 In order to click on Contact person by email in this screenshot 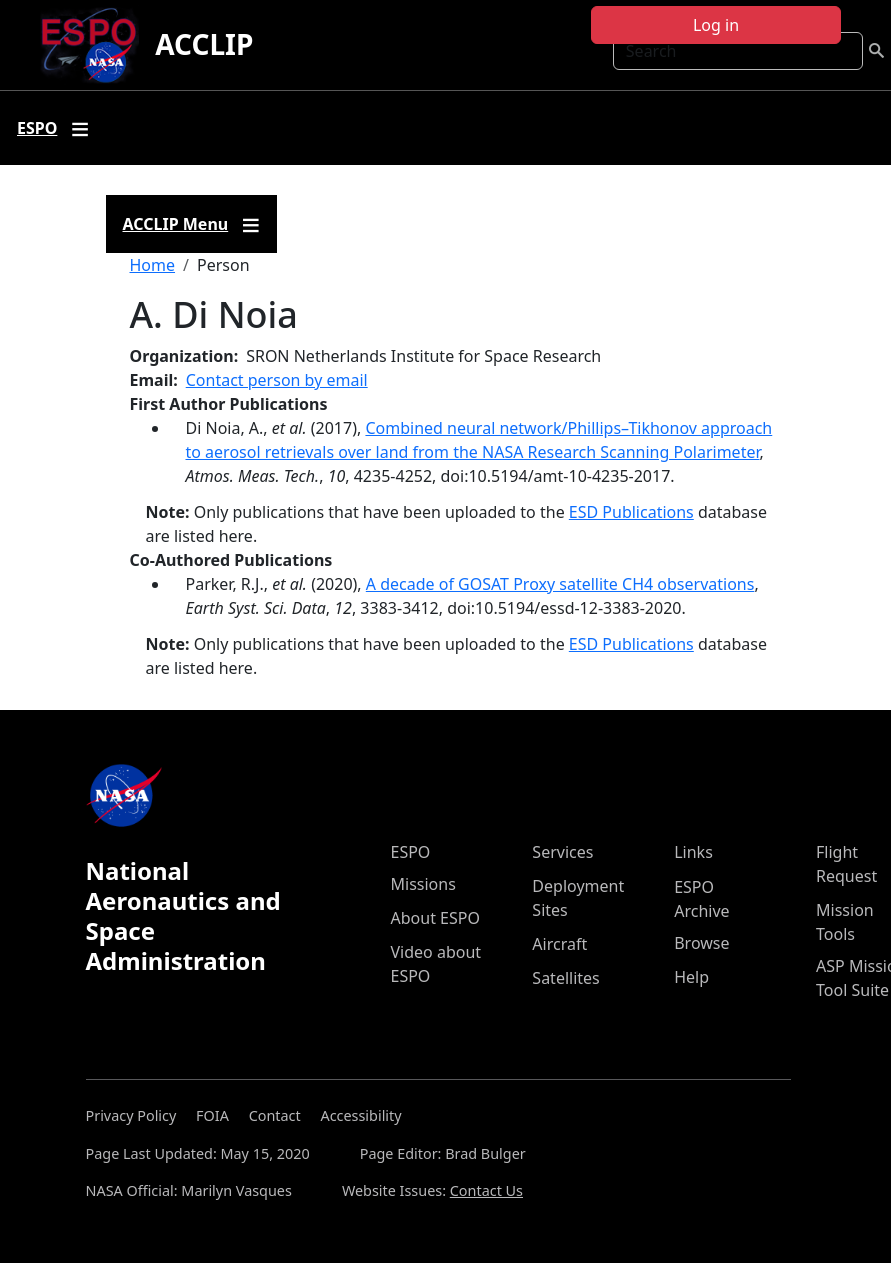, I will do `click(277, 380)`.